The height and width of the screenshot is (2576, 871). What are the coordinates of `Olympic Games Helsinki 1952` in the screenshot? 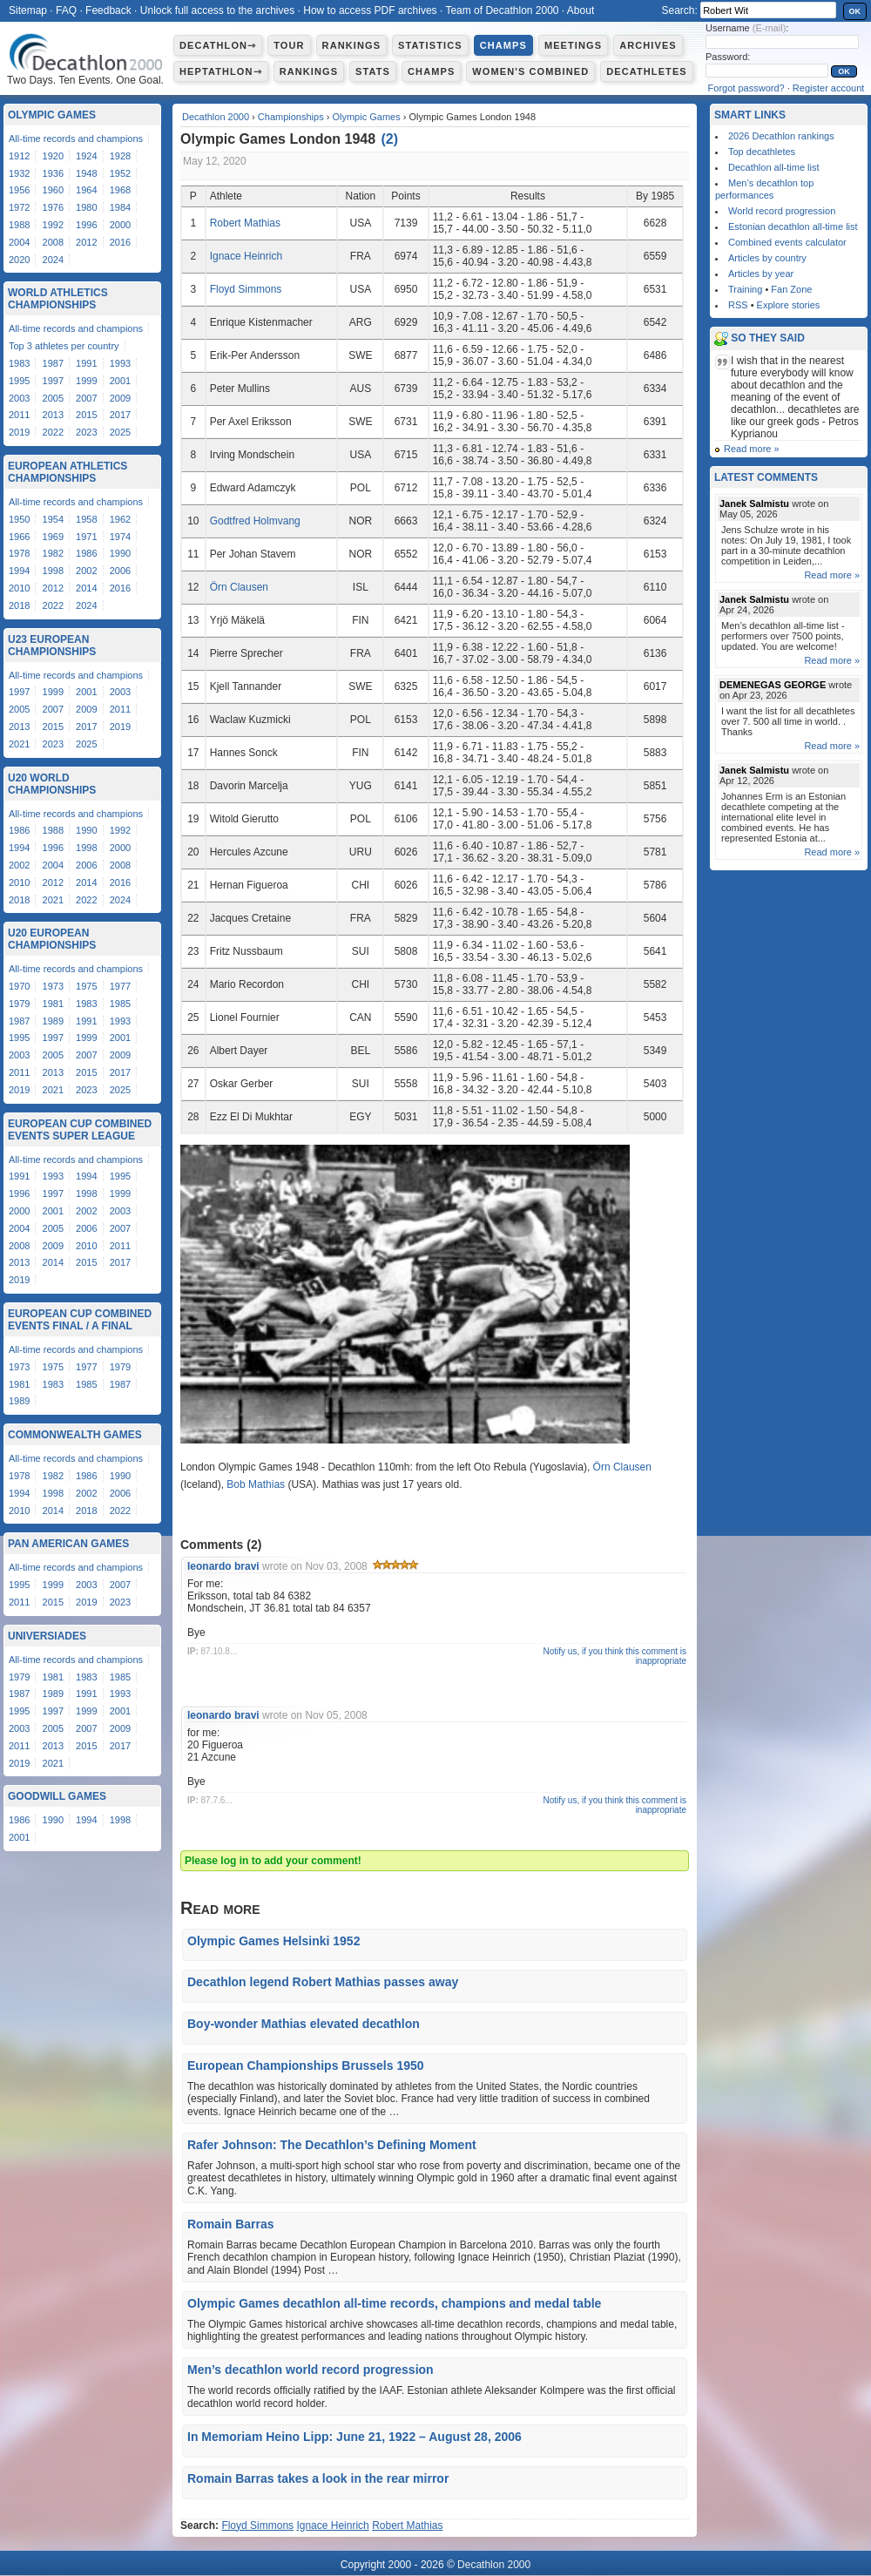 It's located at (273, 1941).